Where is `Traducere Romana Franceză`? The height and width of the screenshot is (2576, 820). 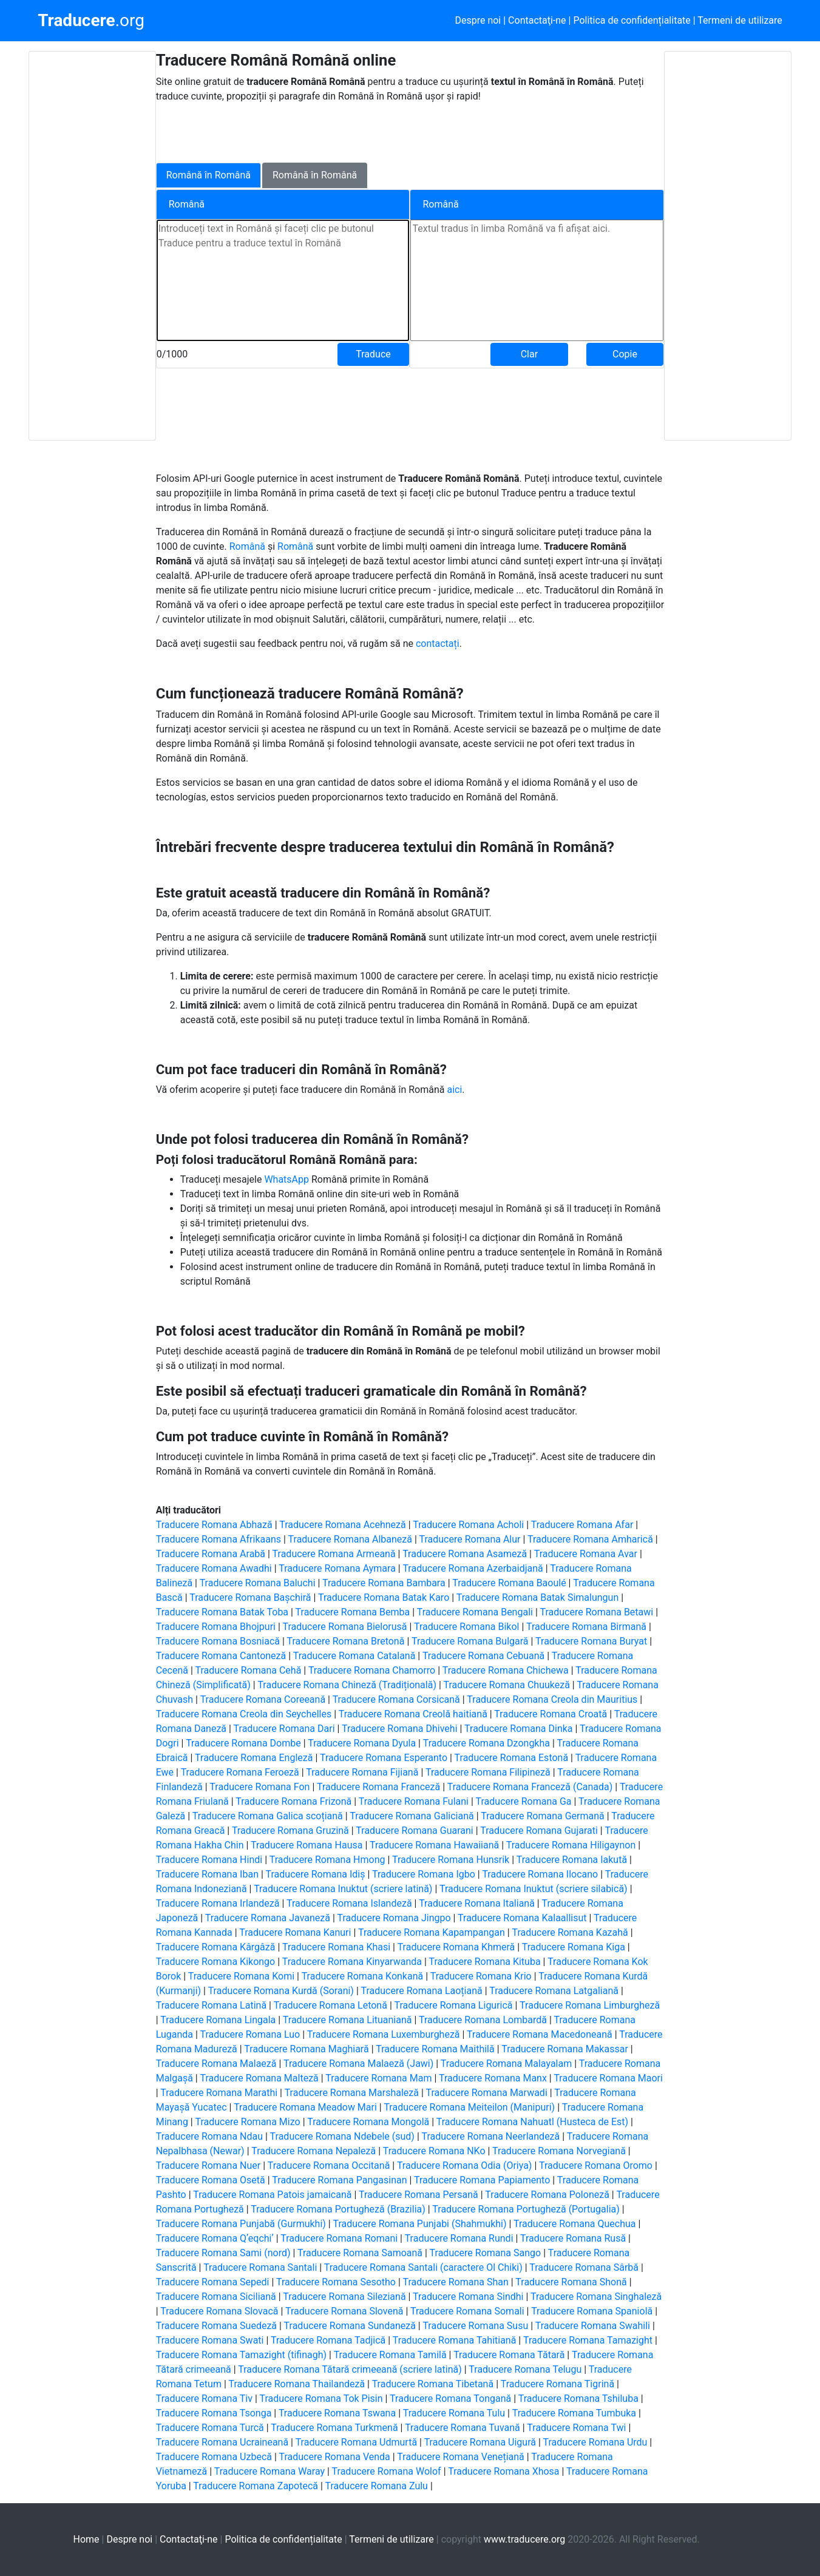 Traducere Romana Franceză is located at coordinates (378, 1787).